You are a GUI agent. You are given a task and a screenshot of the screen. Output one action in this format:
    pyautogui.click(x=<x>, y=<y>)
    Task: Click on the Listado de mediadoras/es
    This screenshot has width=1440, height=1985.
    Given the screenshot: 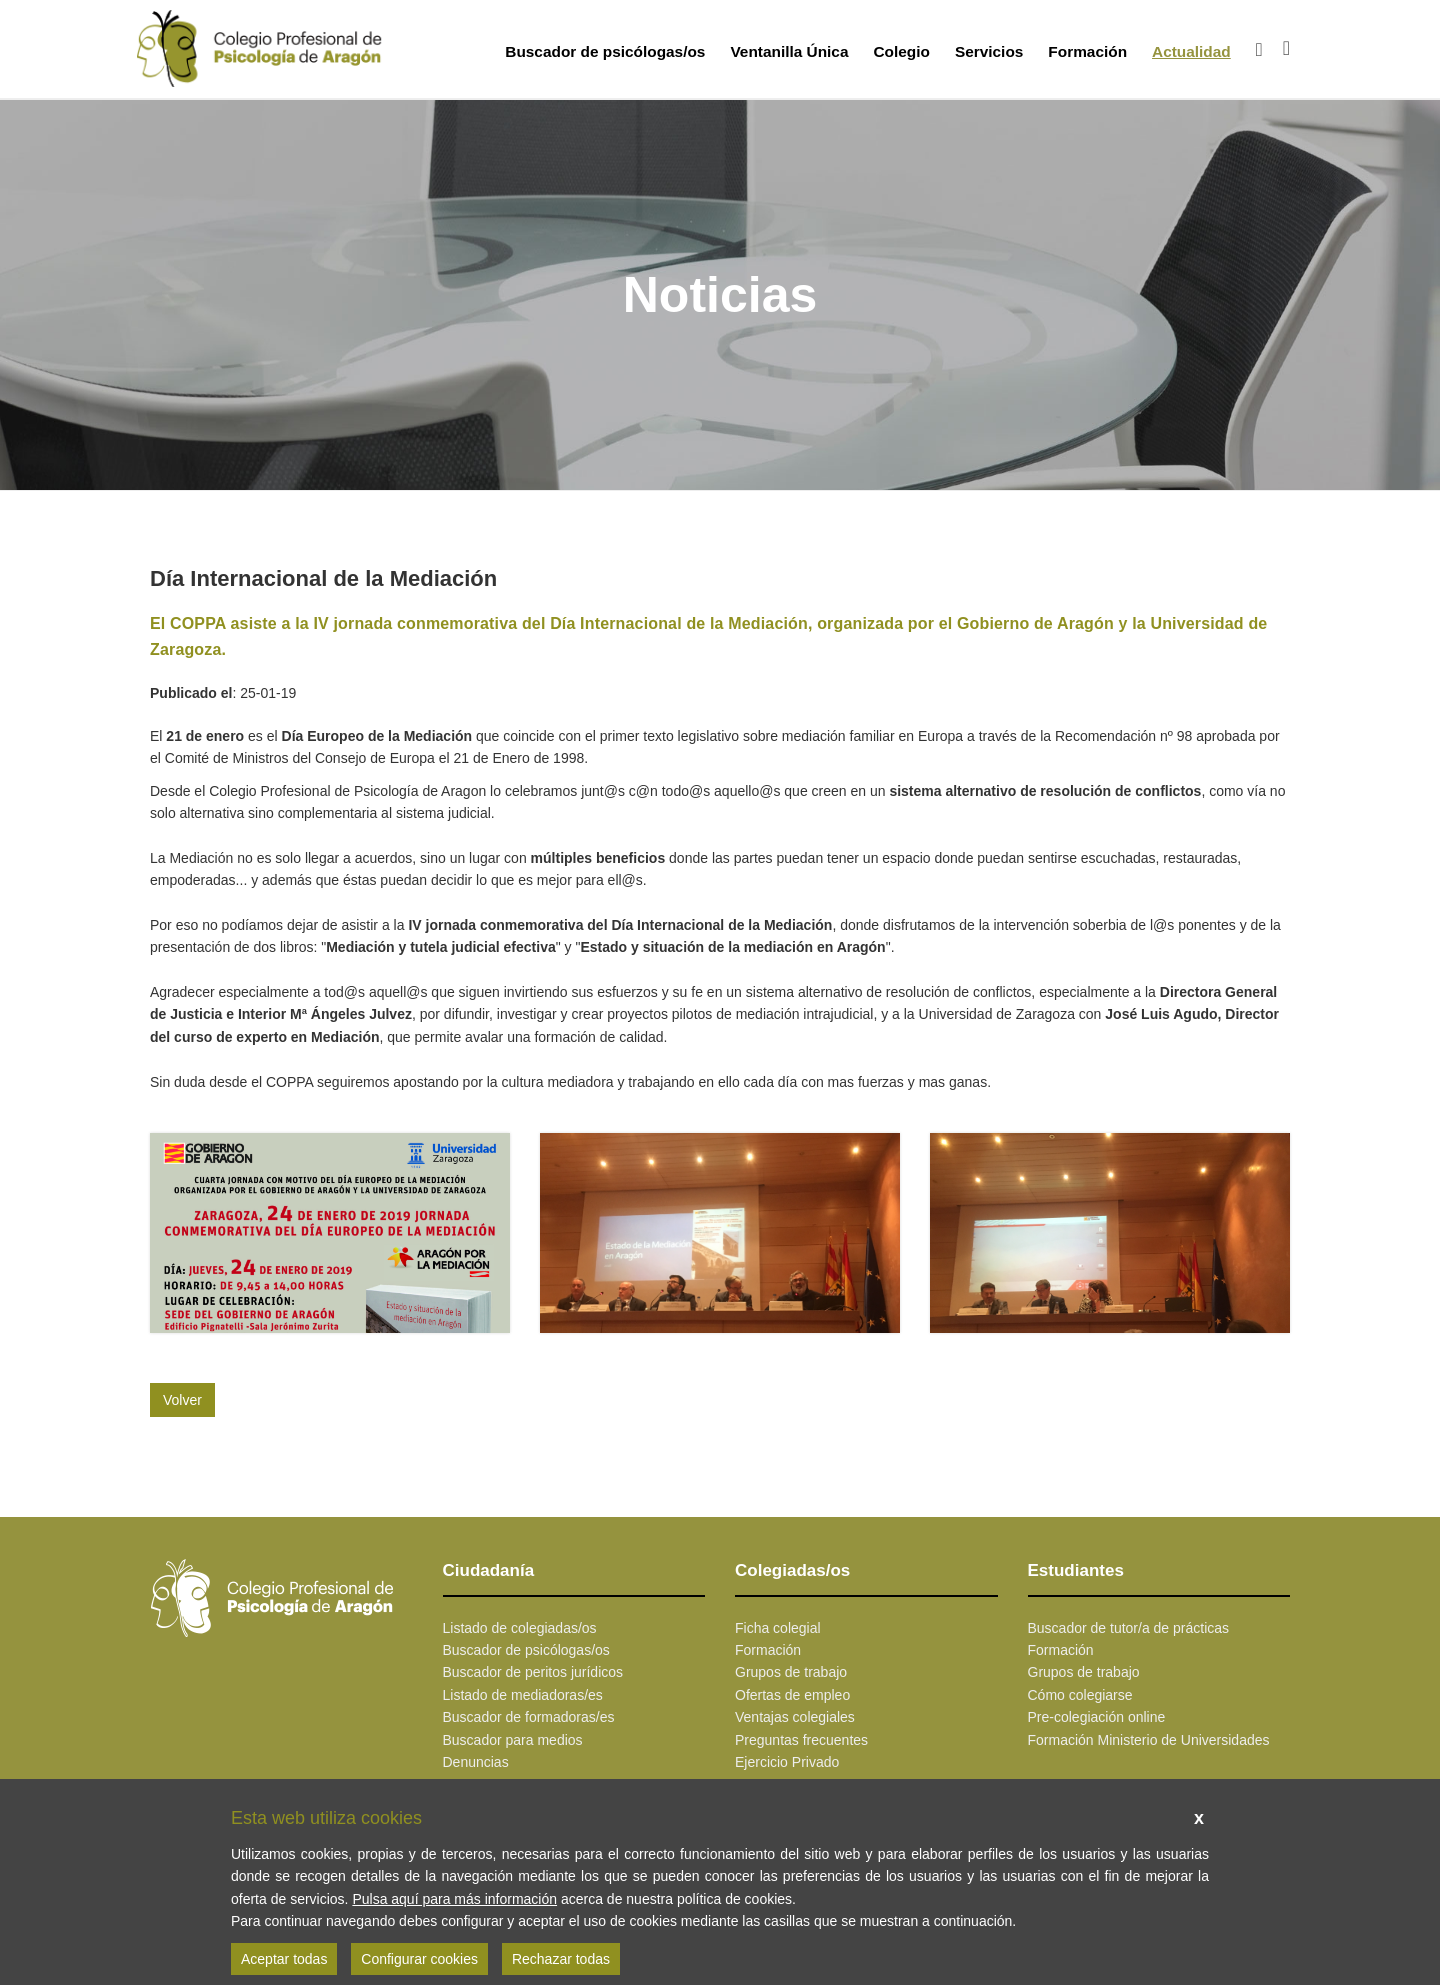 What is the action you would take?
    pyautogui.click(x=523, y=1695)
    